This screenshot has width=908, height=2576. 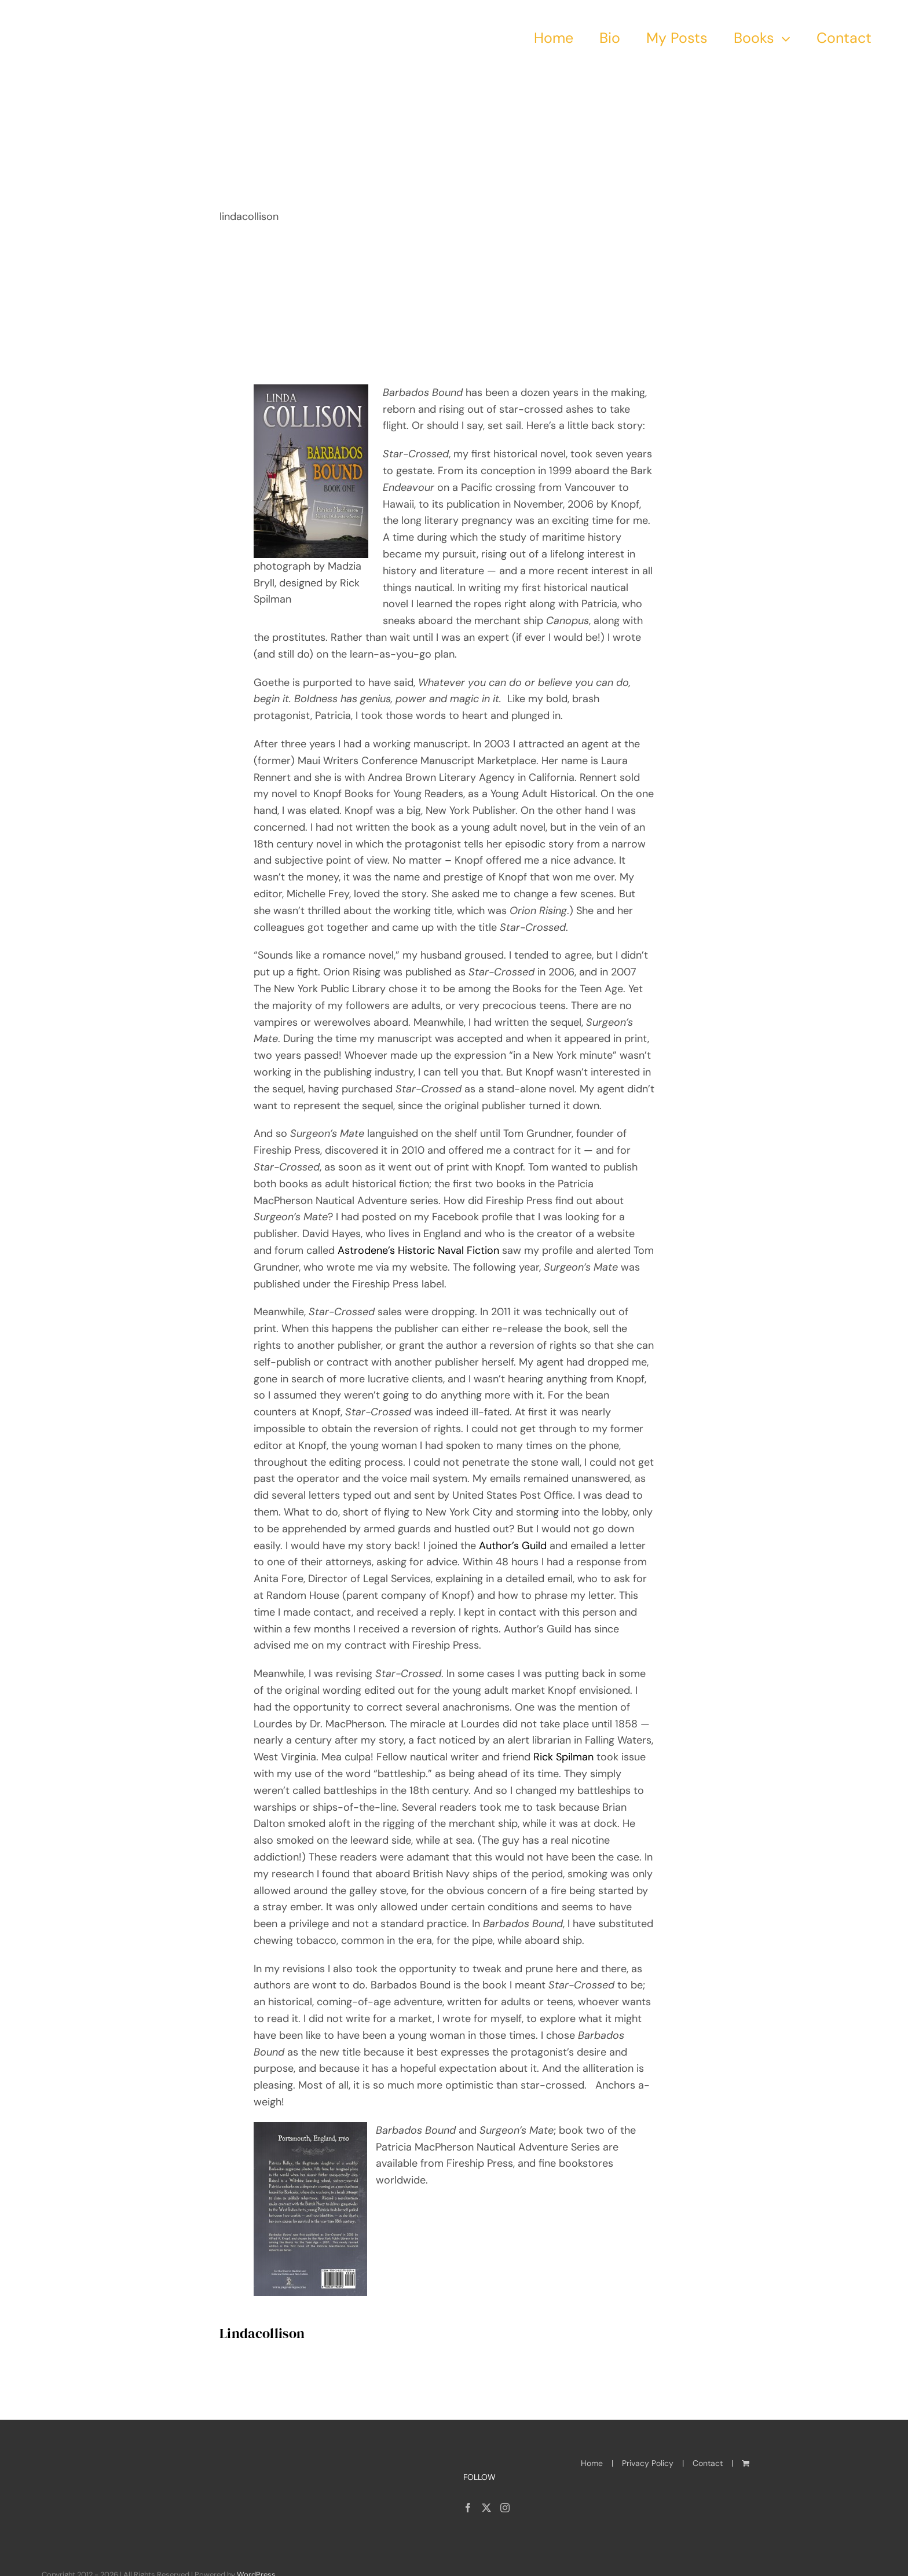 What do you see at coordinates (420, 1250) in the screenshot?
I see `Astrodene’s Historic Naval Fiction` at bounding box center [420, 1250].